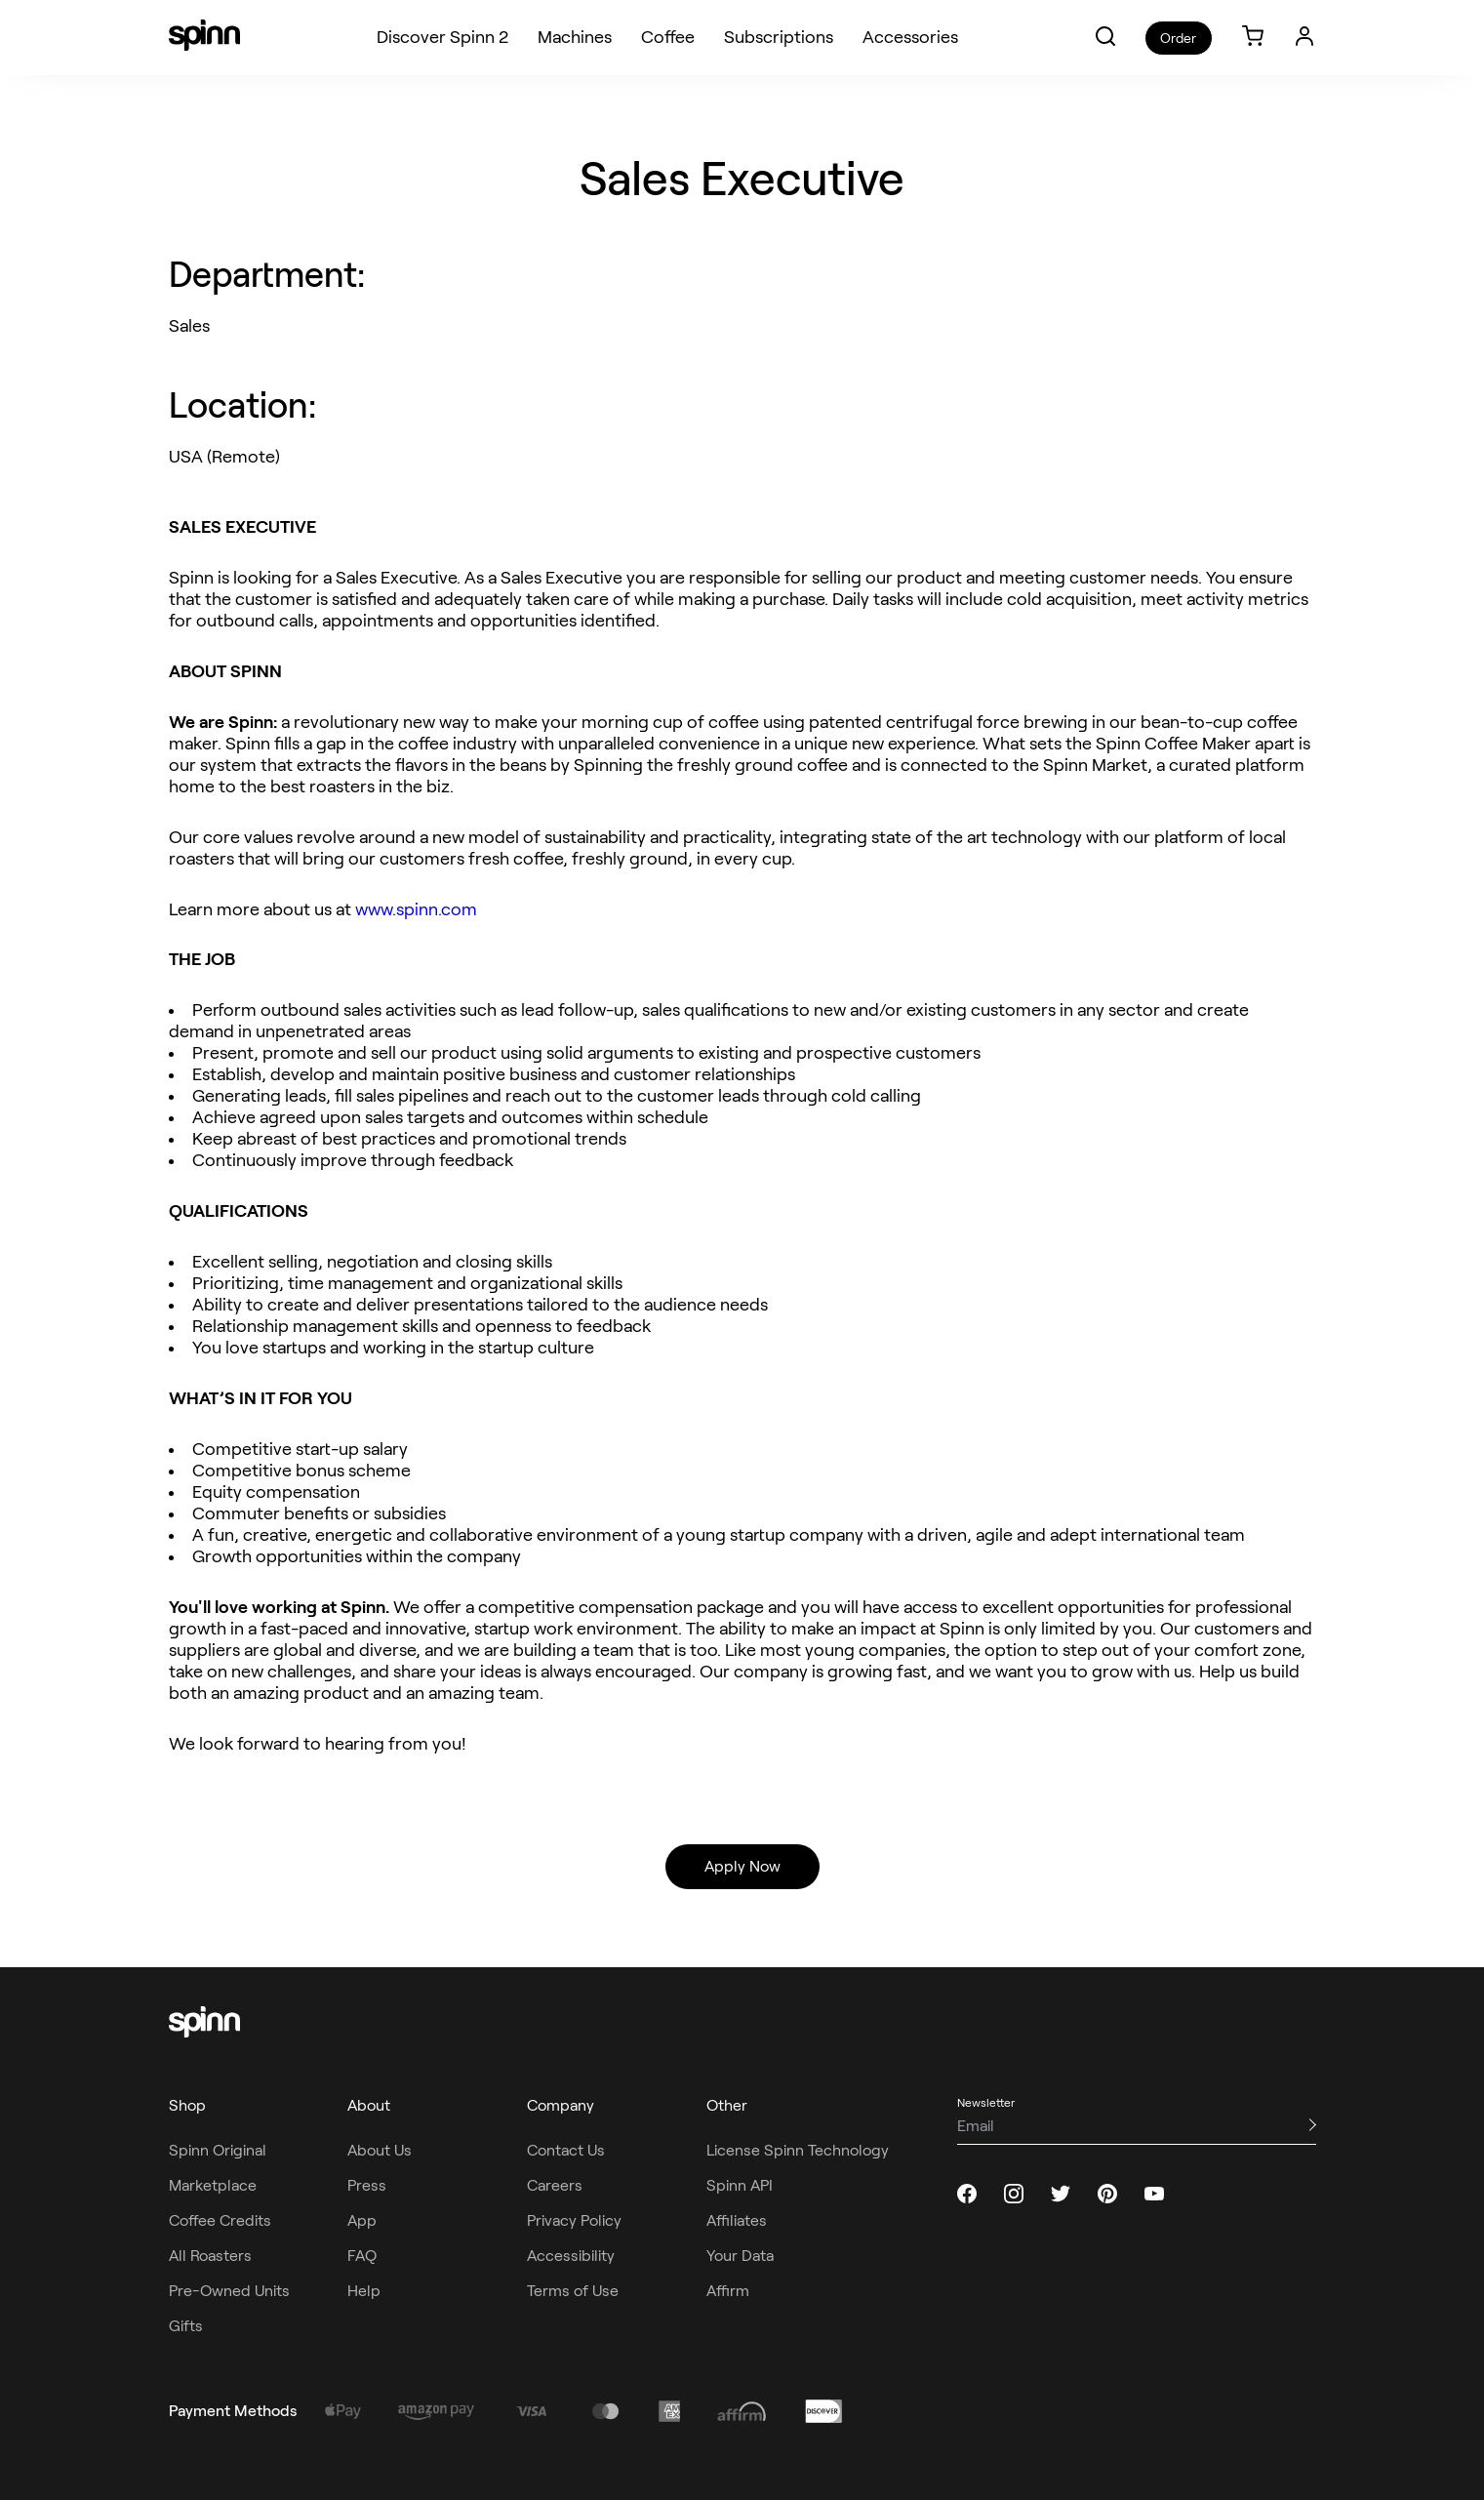  What do you see at coordinates (366, 2185) in the screenshot?
I see `Press` at bounding box center [366, 2185].